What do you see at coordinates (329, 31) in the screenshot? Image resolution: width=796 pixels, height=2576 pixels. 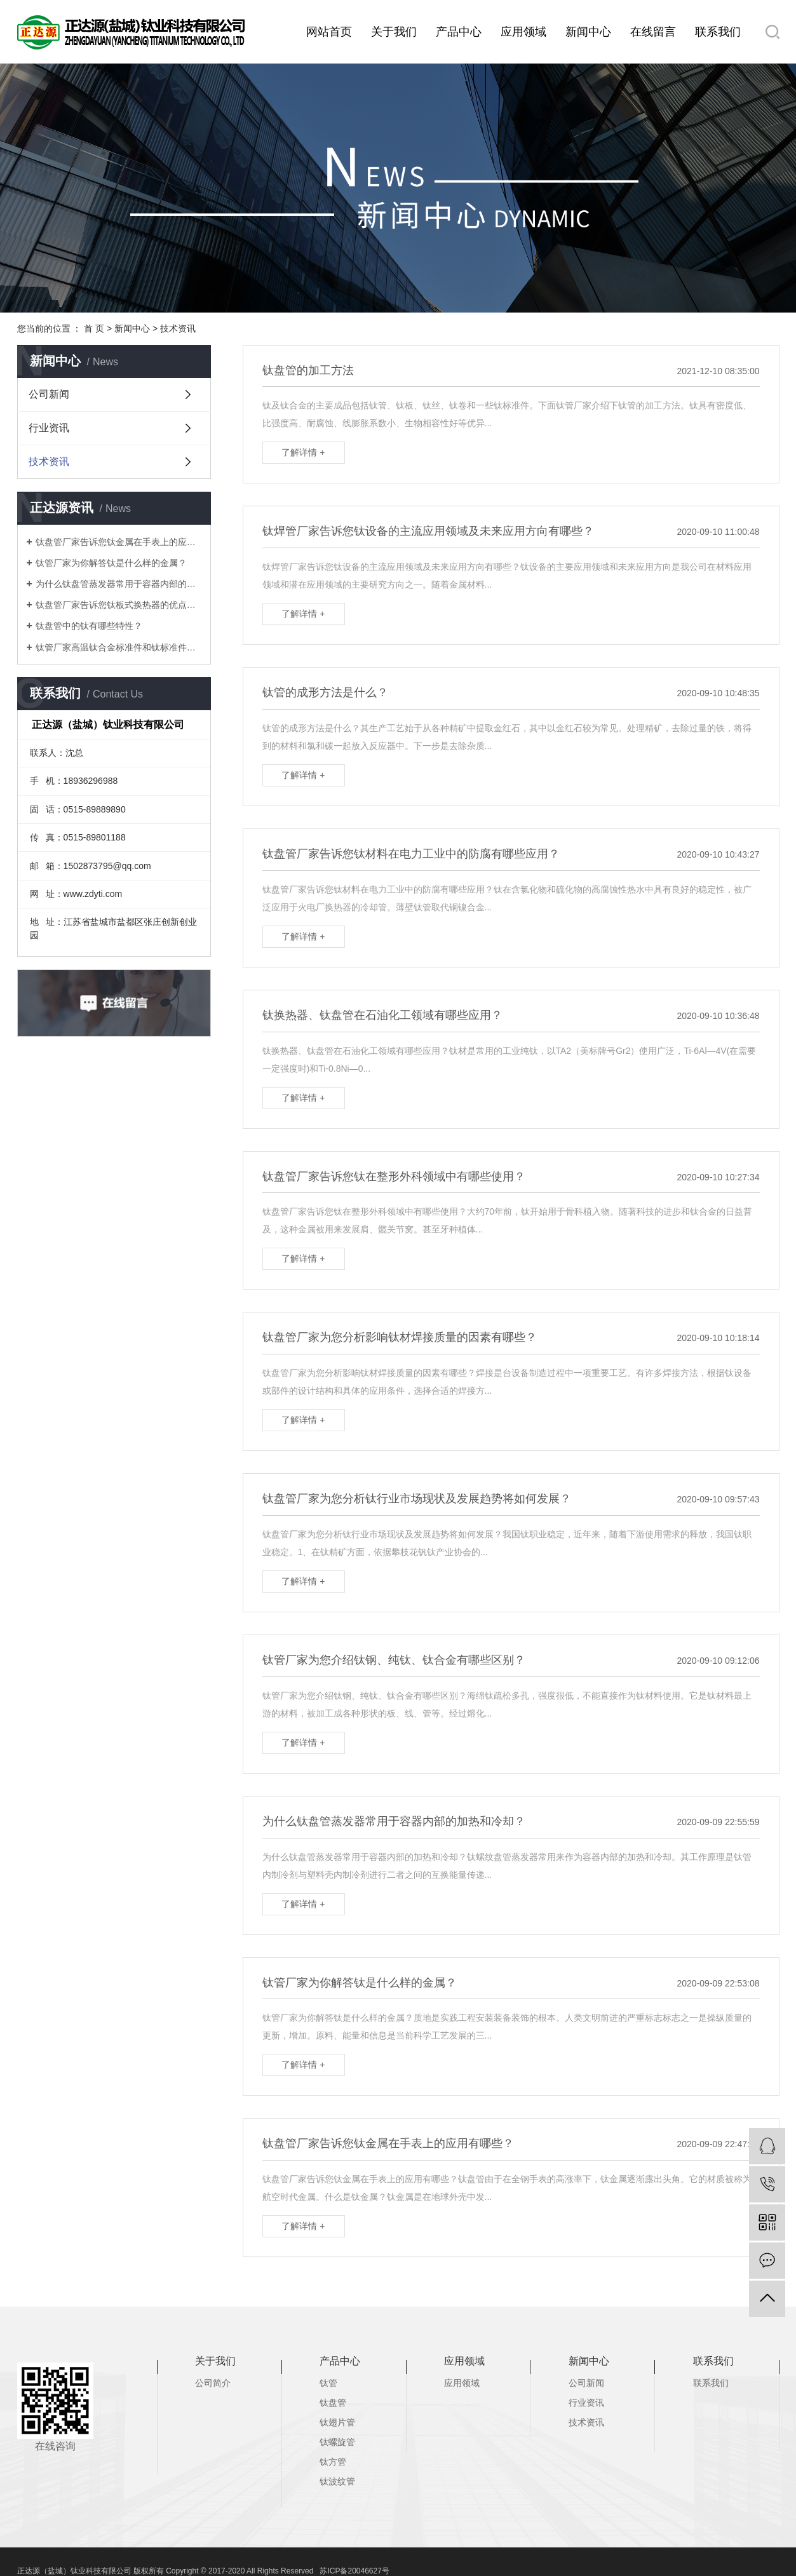 I see `网站首页` at bounding box center [329, 31].